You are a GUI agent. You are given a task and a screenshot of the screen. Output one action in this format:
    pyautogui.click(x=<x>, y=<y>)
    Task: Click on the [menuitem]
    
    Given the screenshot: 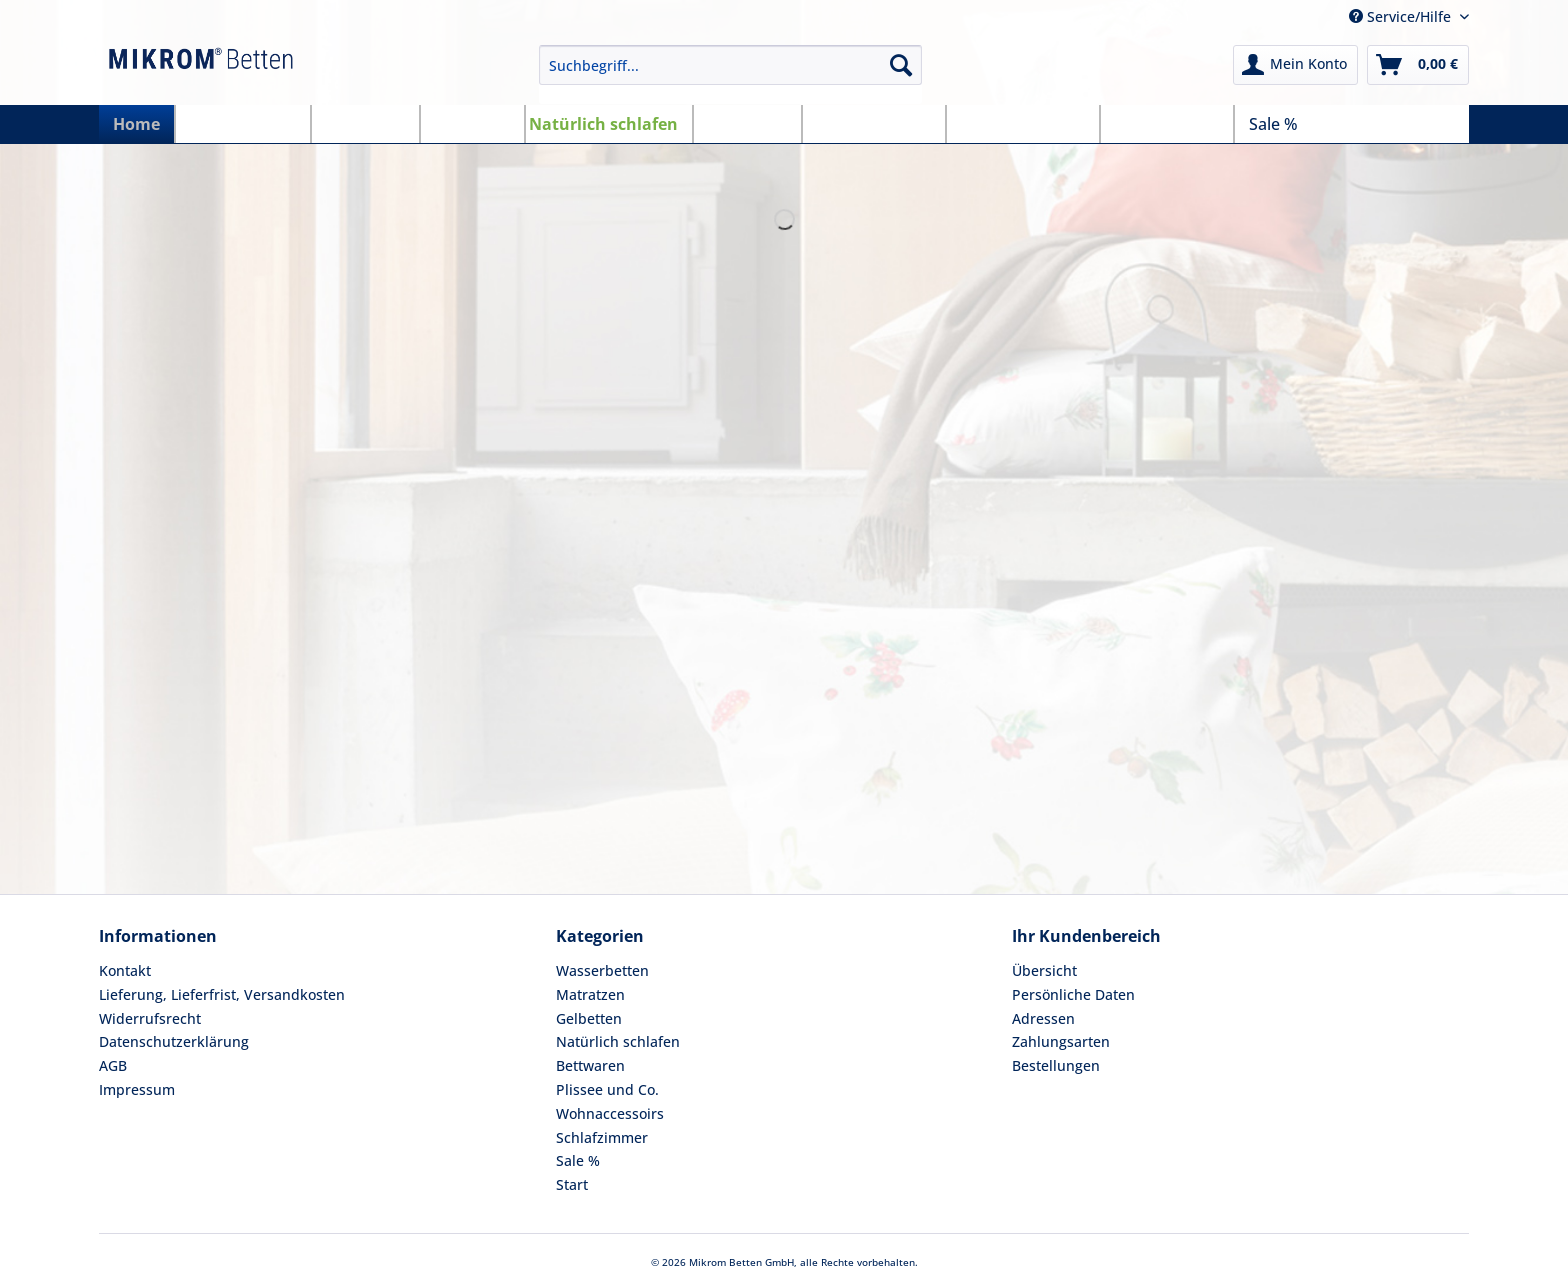 What is the action you would take?
    pyautogui.click(x=731, y=74)
    